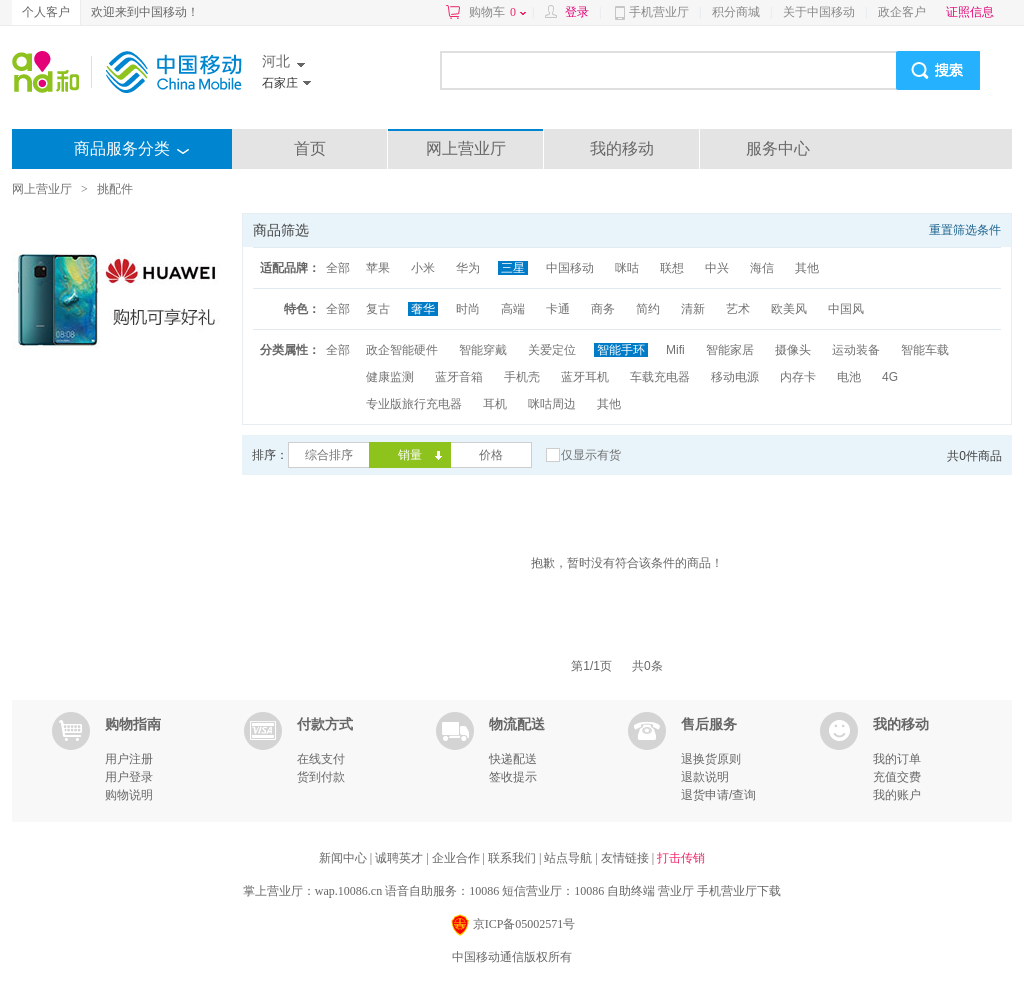 Image resolution: width=1024 pixels, height=1007 pixels. Describe the element at coordinates (378, 268) in the screenshot. I see `苹果` at that location.